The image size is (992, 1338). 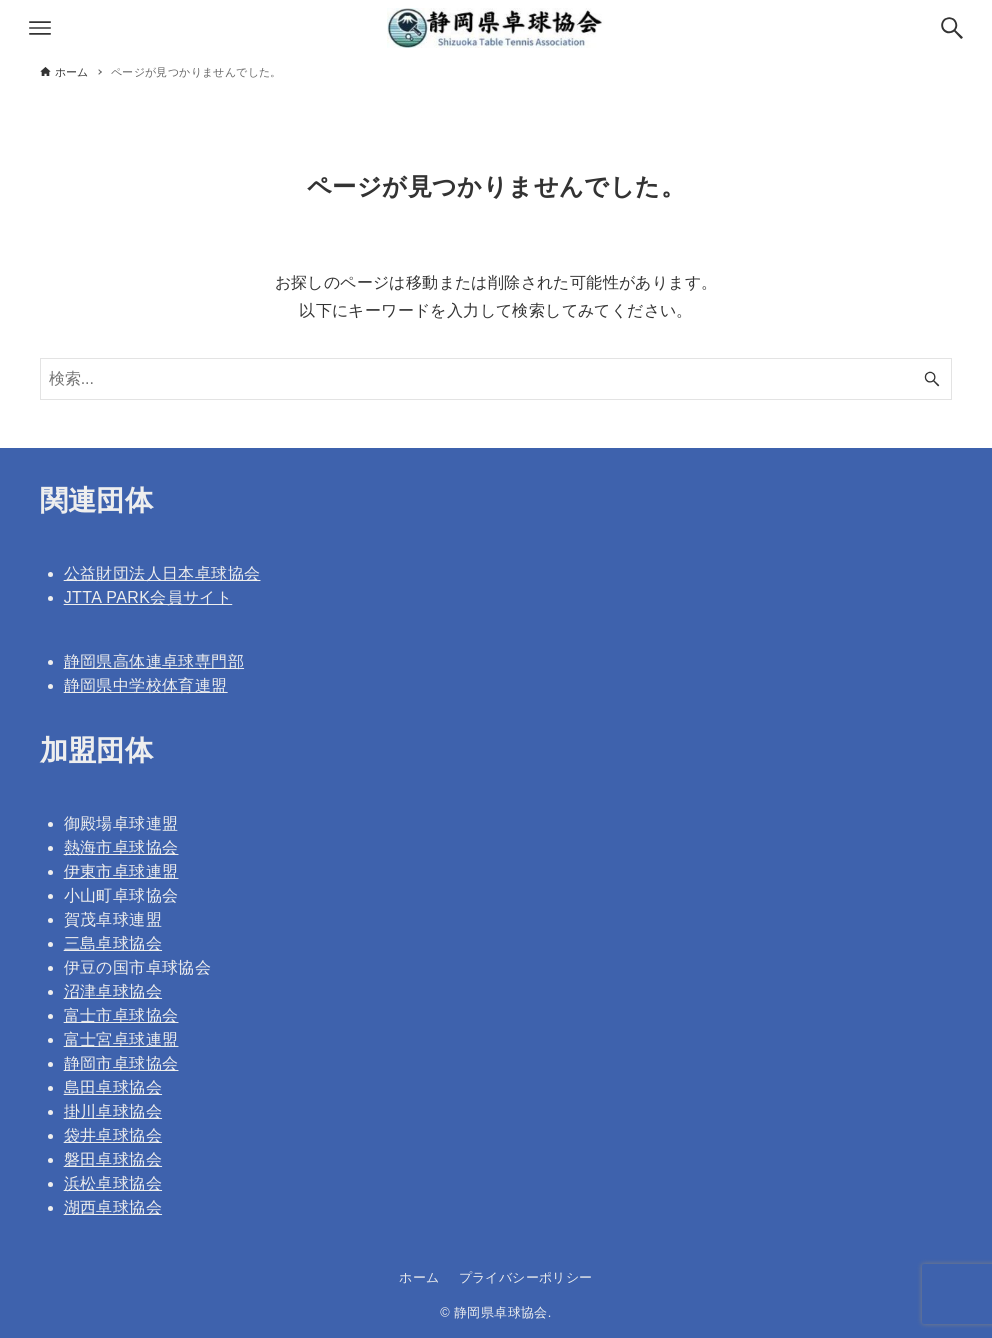 What do you see at coordinates (121, 847) in the screenshot?
I see `熱海市卓球協会` at bounding box center [121, 847].